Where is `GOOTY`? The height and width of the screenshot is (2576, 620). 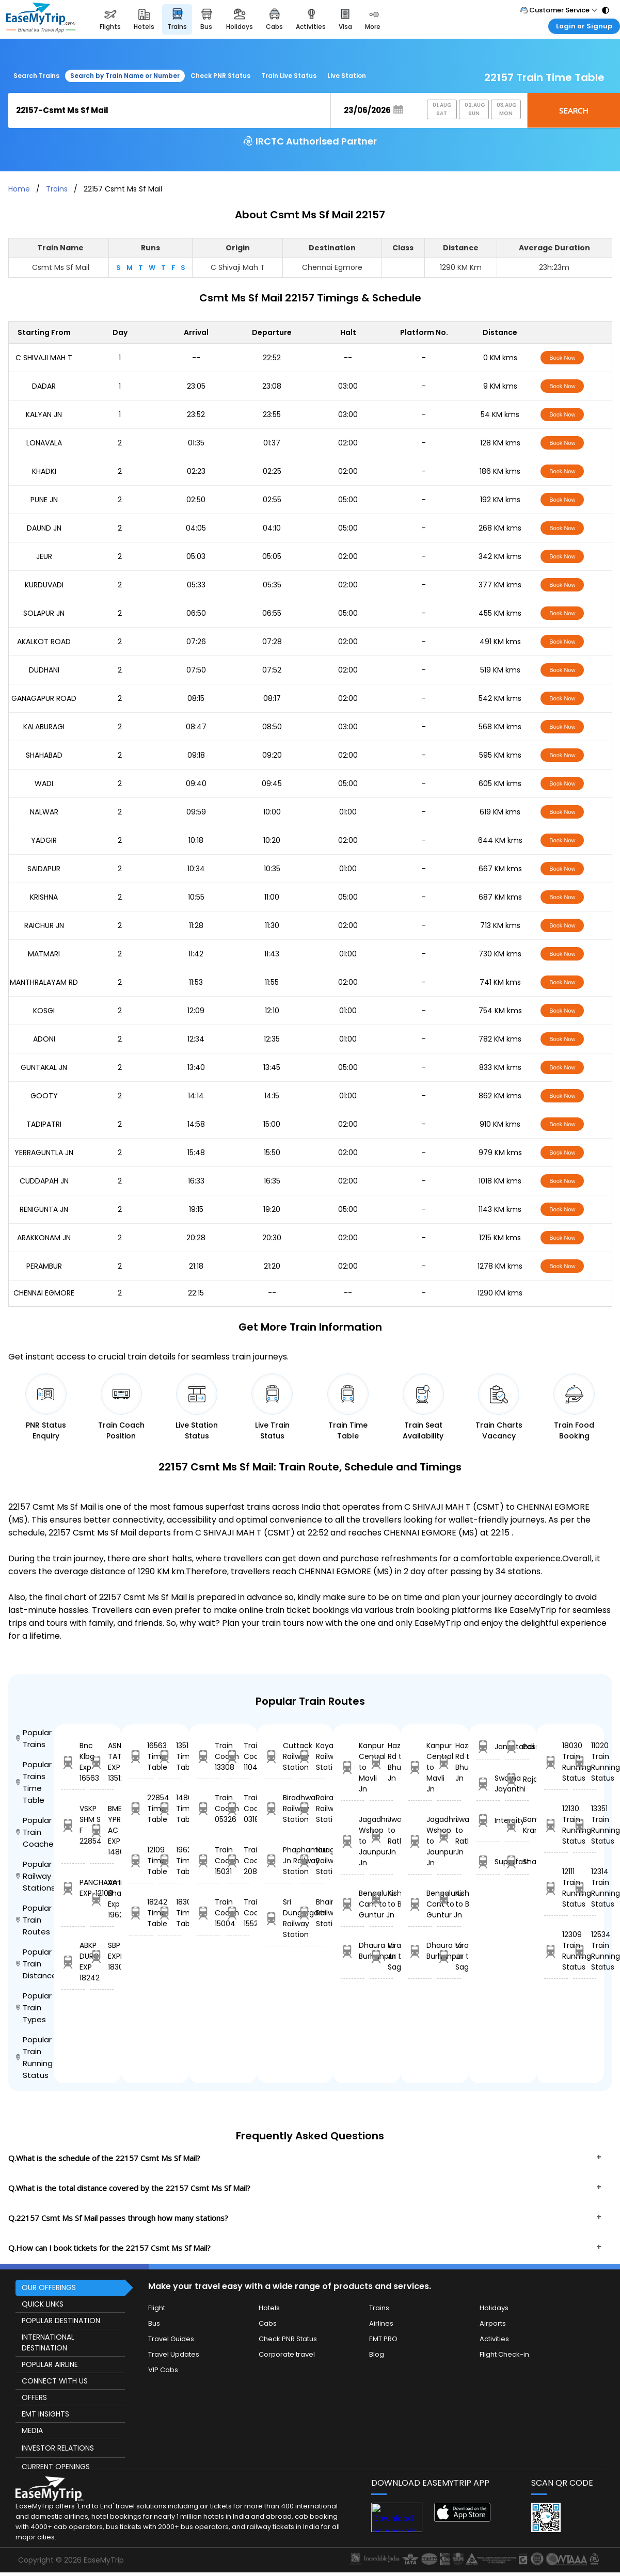 GOOTY is located at coordinates (44, 1096).